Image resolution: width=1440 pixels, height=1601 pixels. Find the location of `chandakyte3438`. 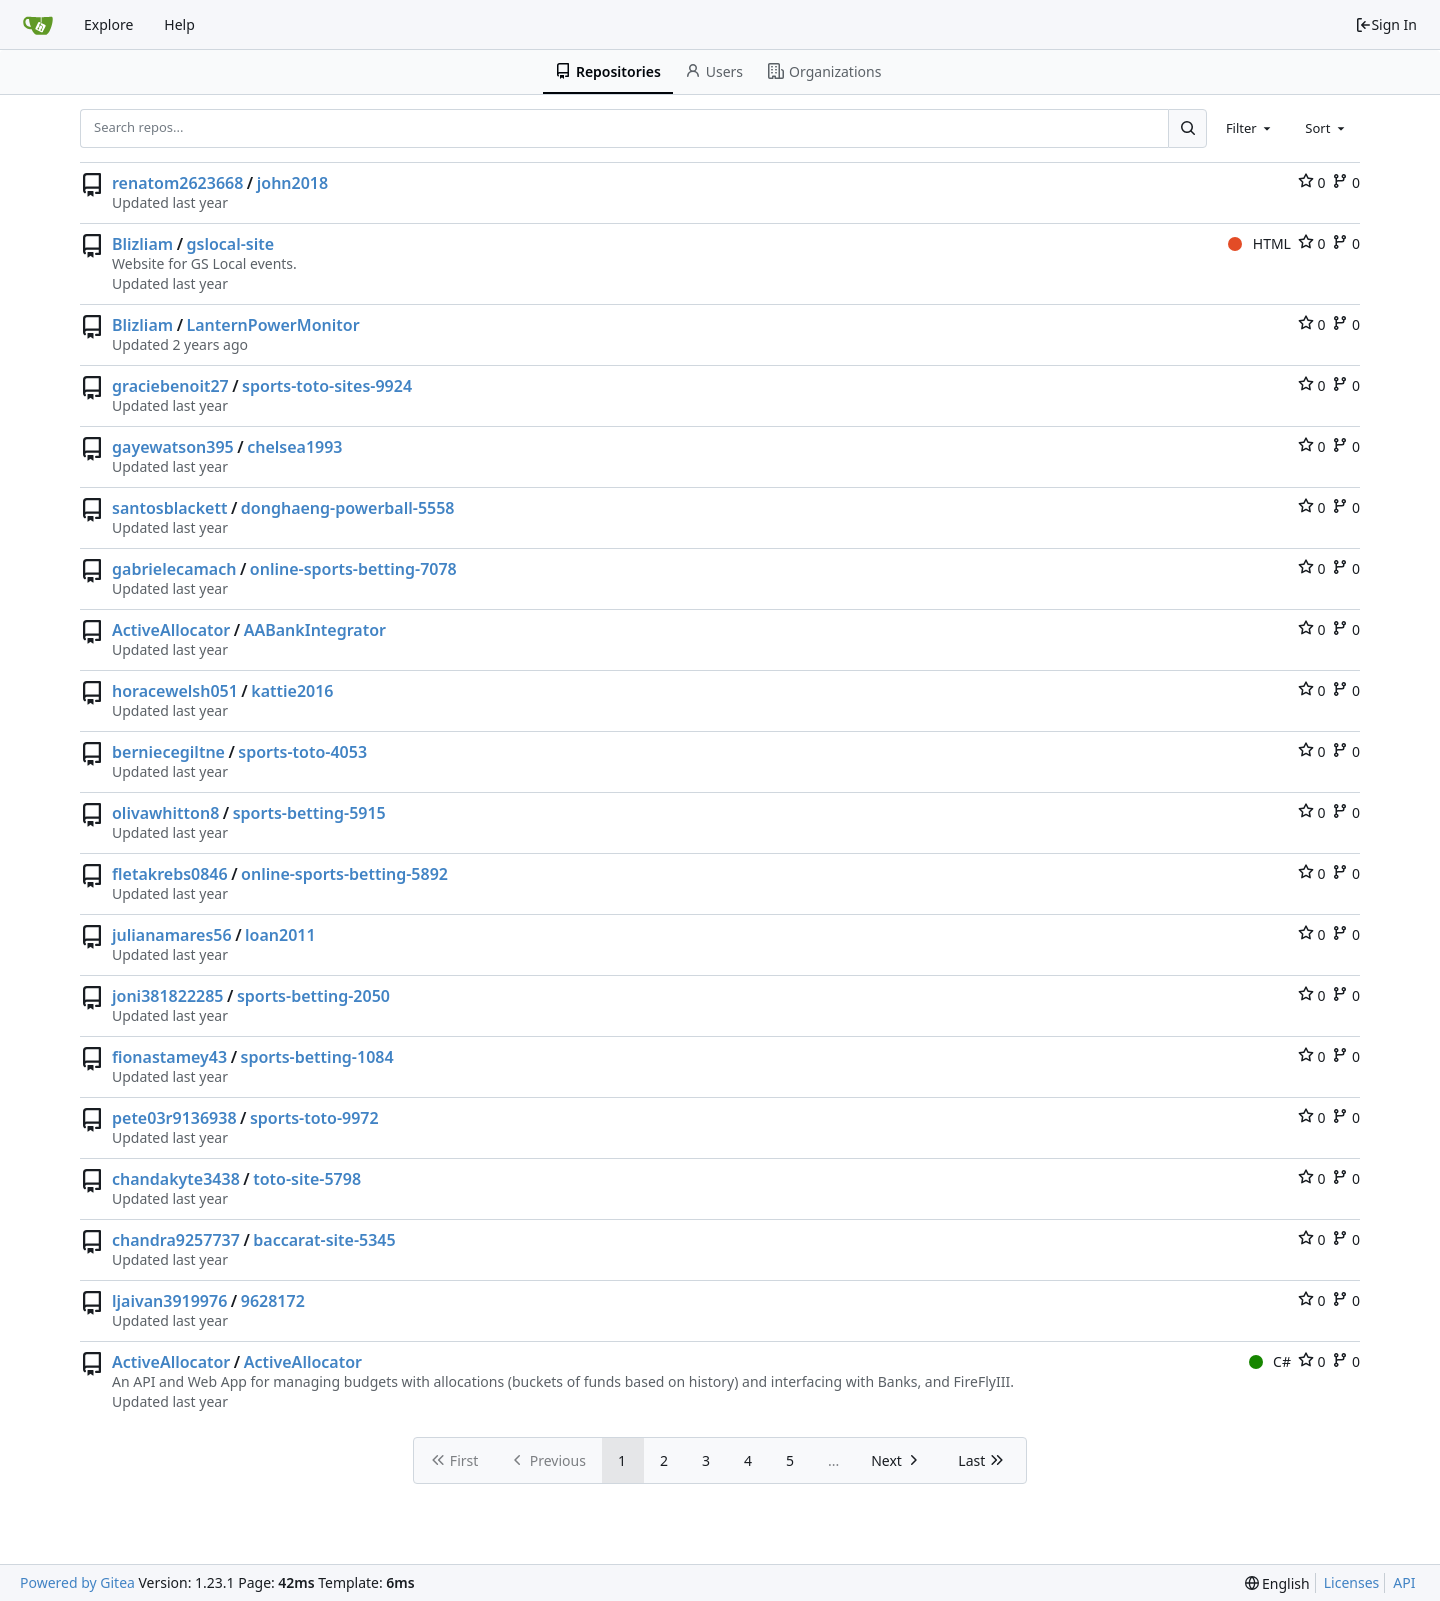

chandakyte3438 is located at coordinates (176, 1179).